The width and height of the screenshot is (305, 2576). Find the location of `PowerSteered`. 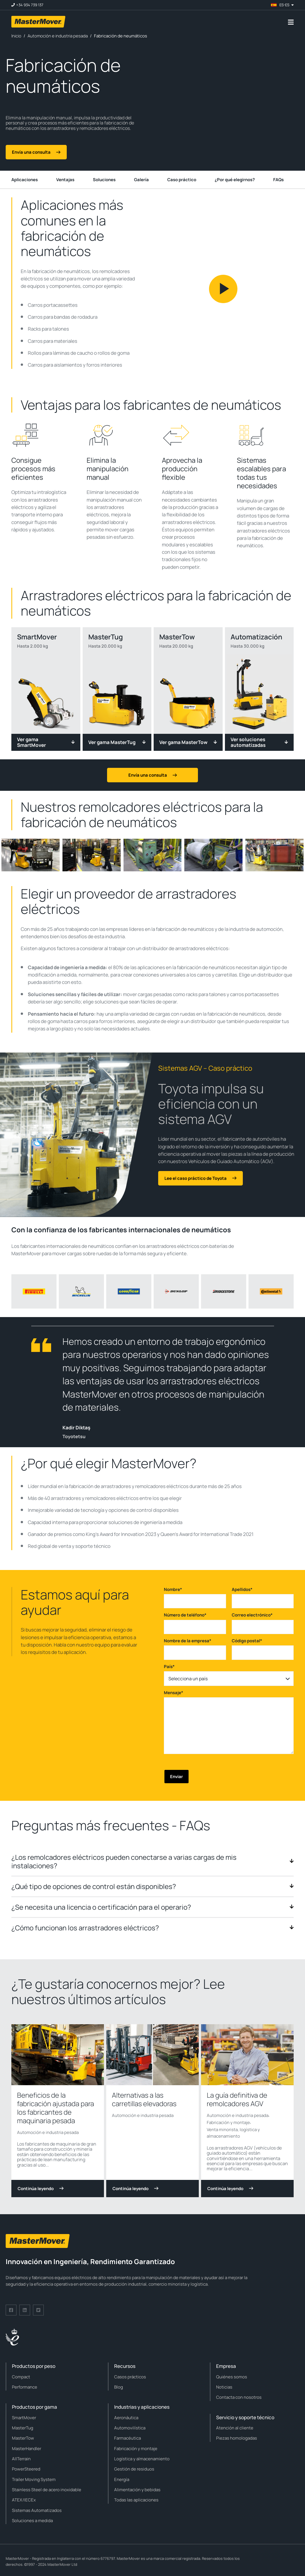

PowerSteered is located at coordinates (26, 2469).